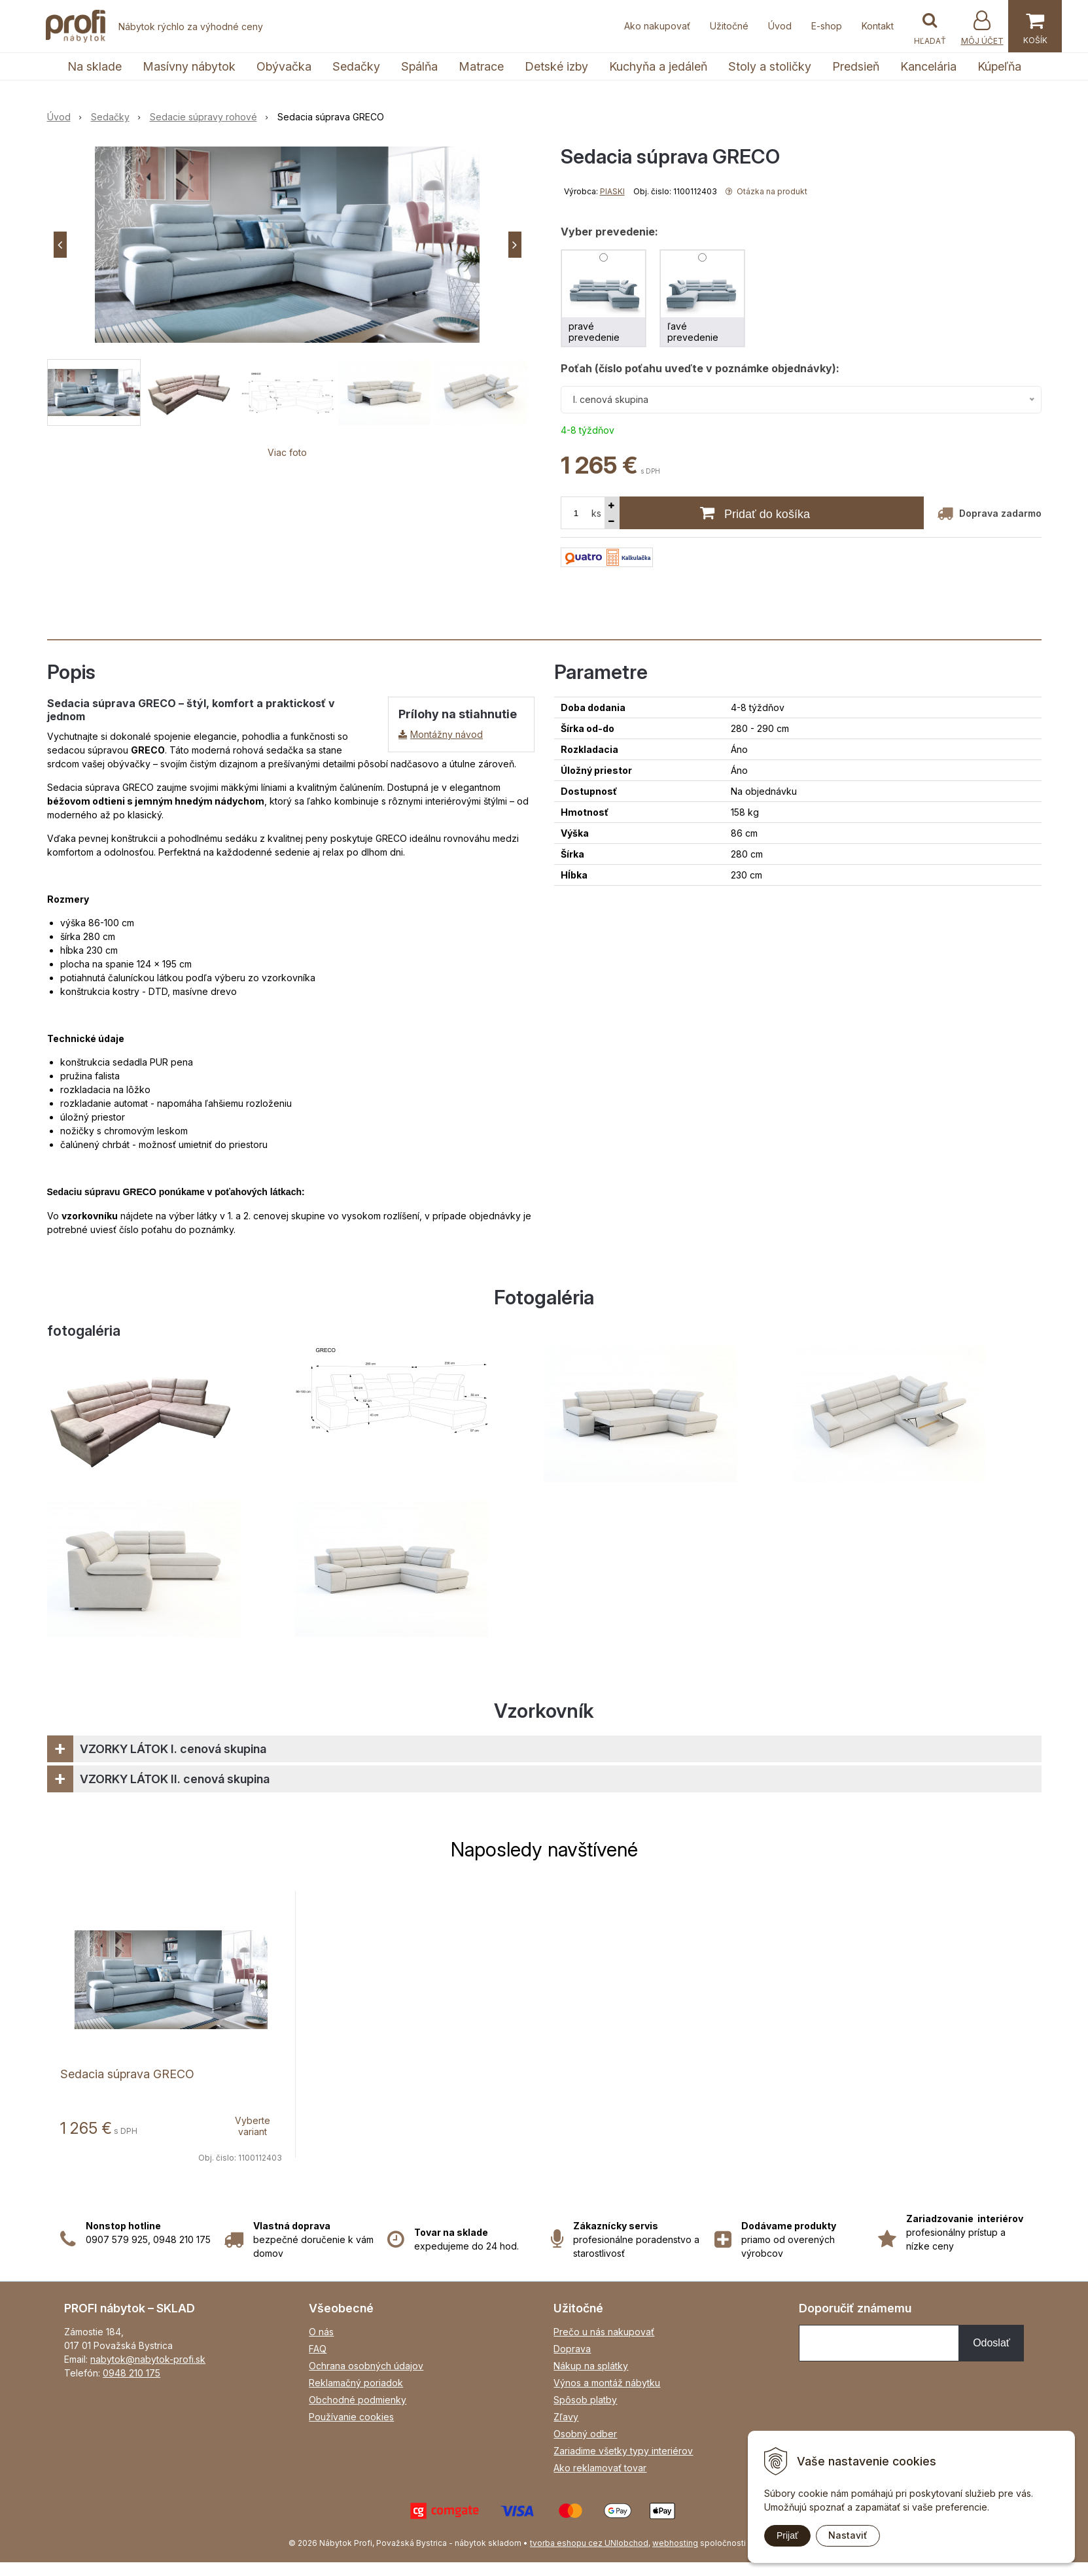 The image size is (1088, 2576). I want to click on Kontakt, so click(878, 25).